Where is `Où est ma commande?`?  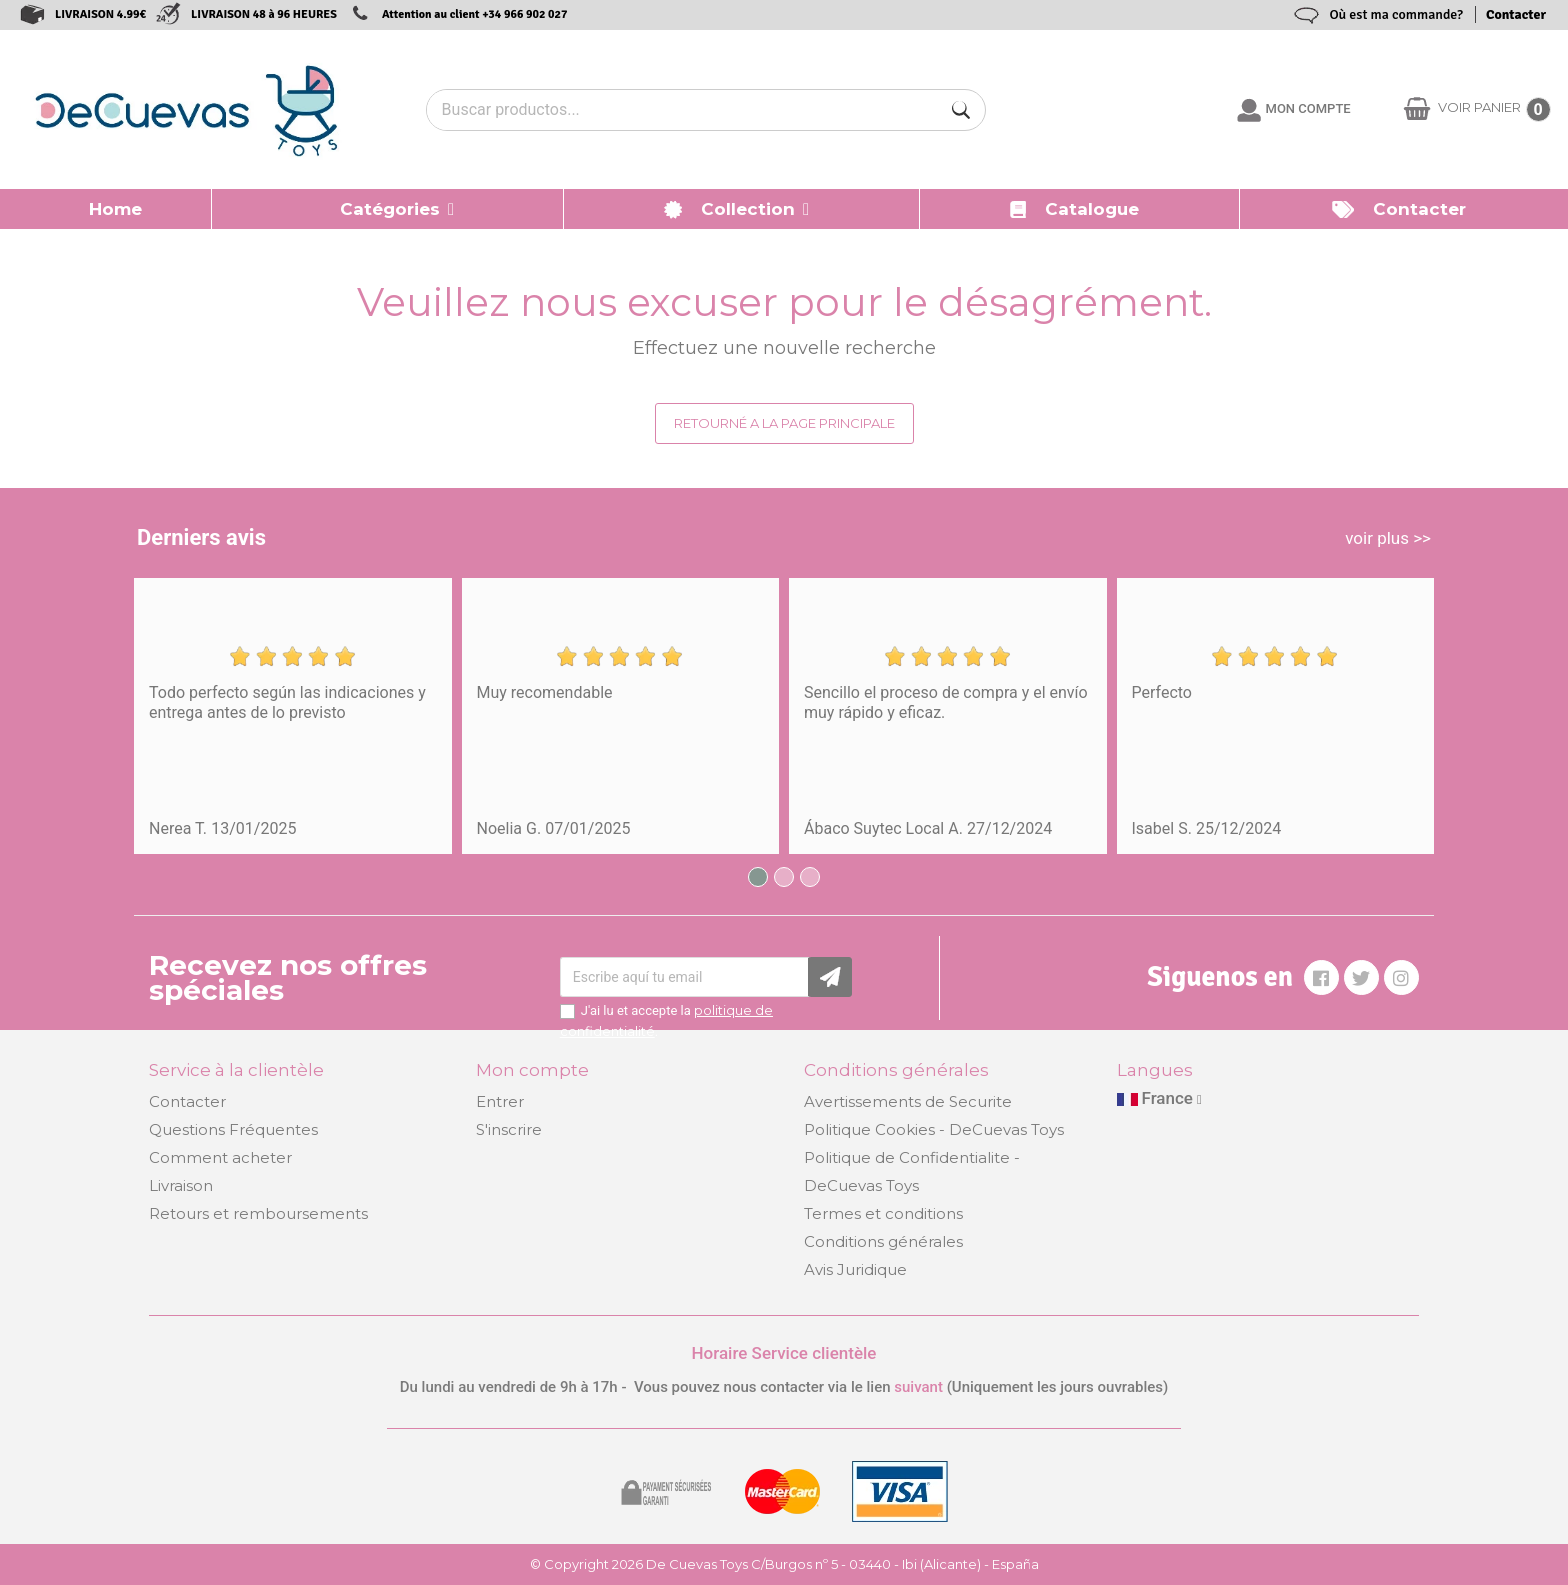 Où est ma commande? is located at coordinates (1396, 14).